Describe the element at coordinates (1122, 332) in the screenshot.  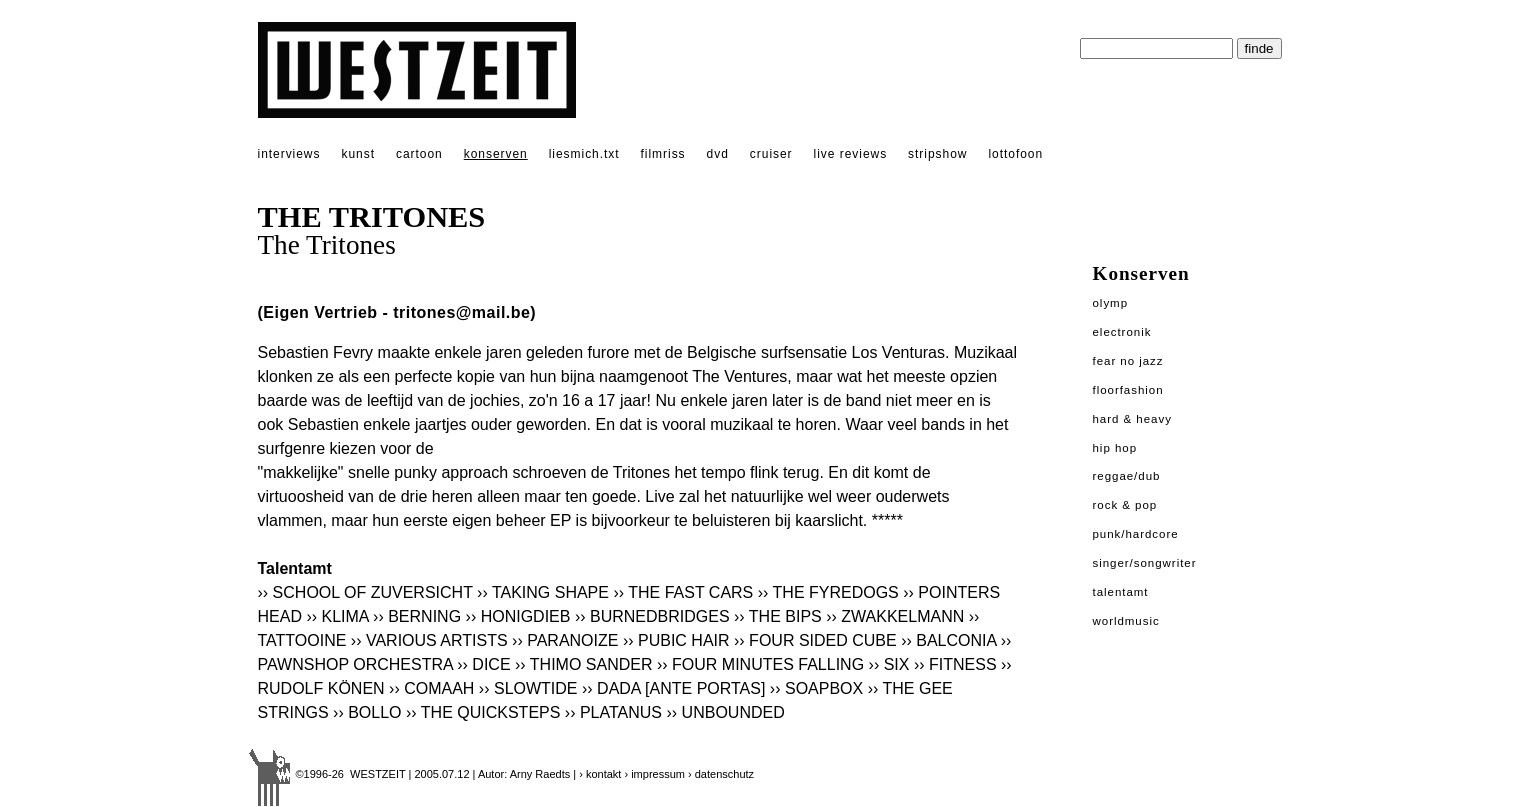
I see `Electronik` at that location.